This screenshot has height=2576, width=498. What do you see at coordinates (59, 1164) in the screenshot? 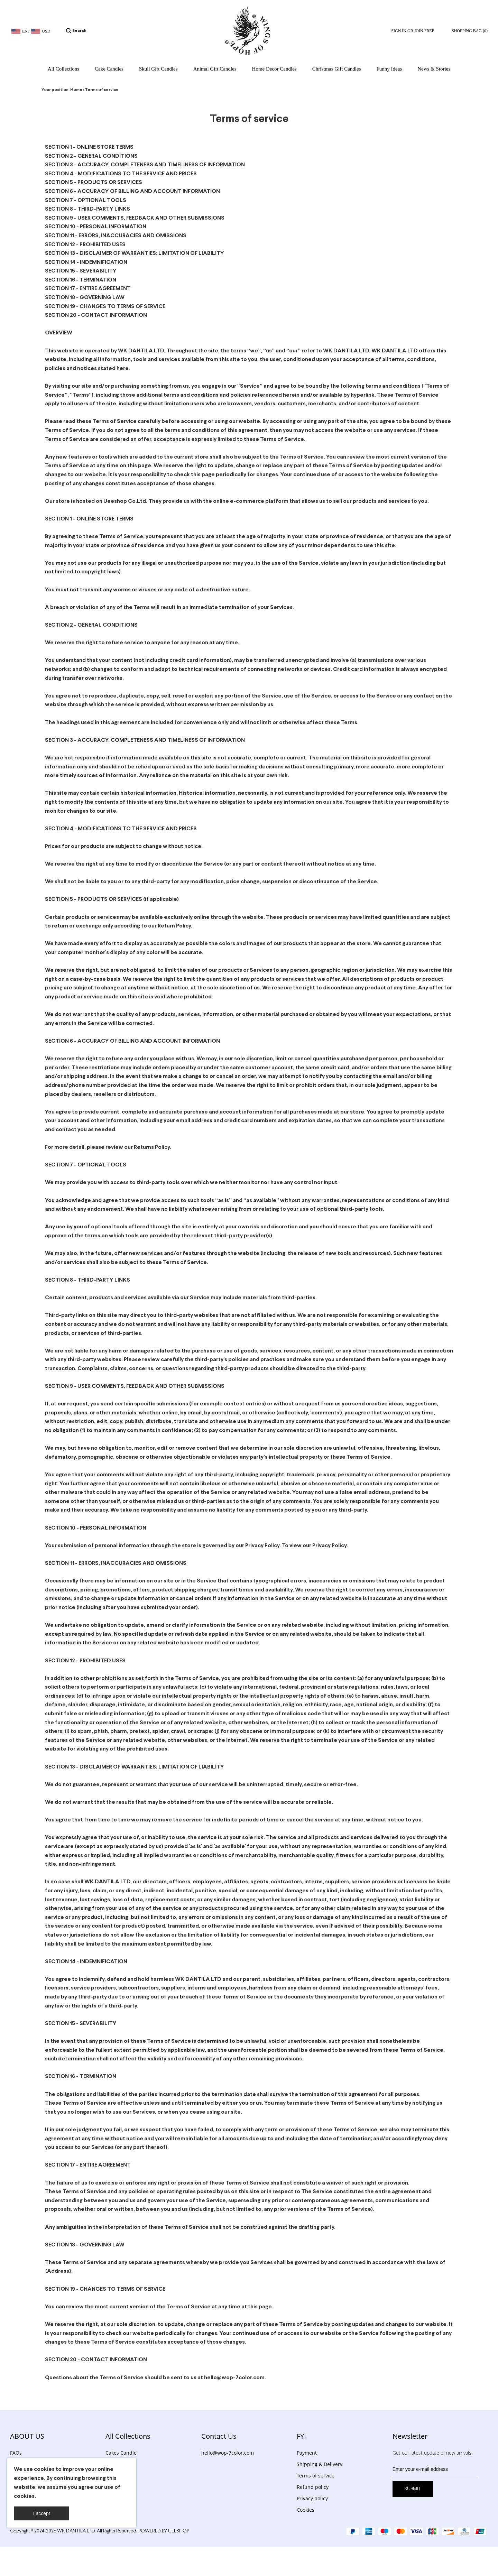
I see `SECTION 7` at bounding box center [59, 1164].